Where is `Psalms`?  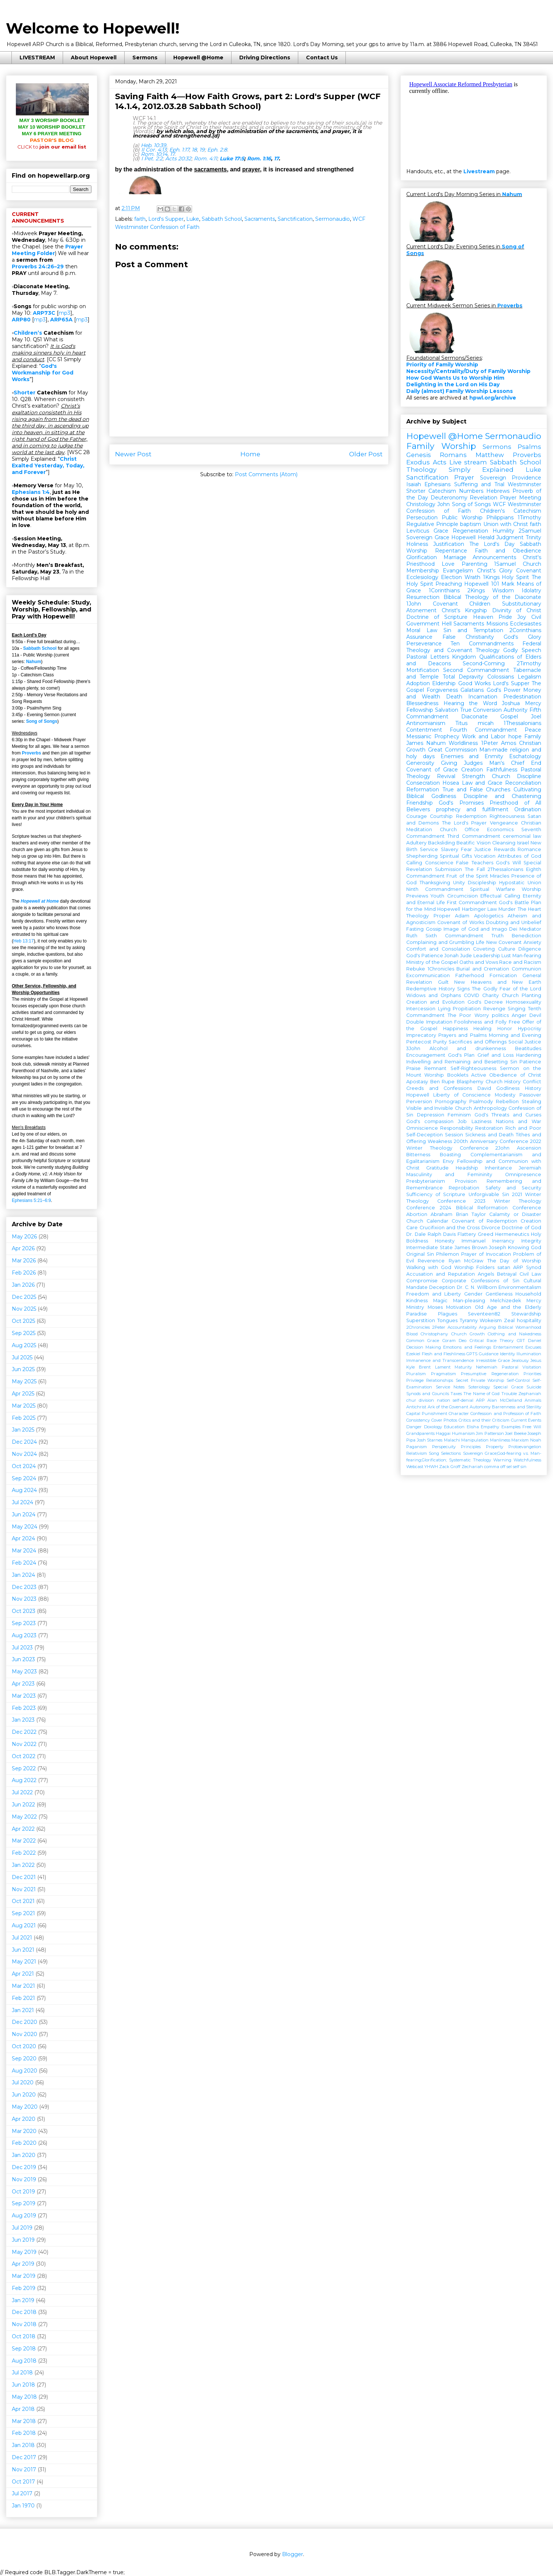 Psalms is located at coordinates (529, 446).